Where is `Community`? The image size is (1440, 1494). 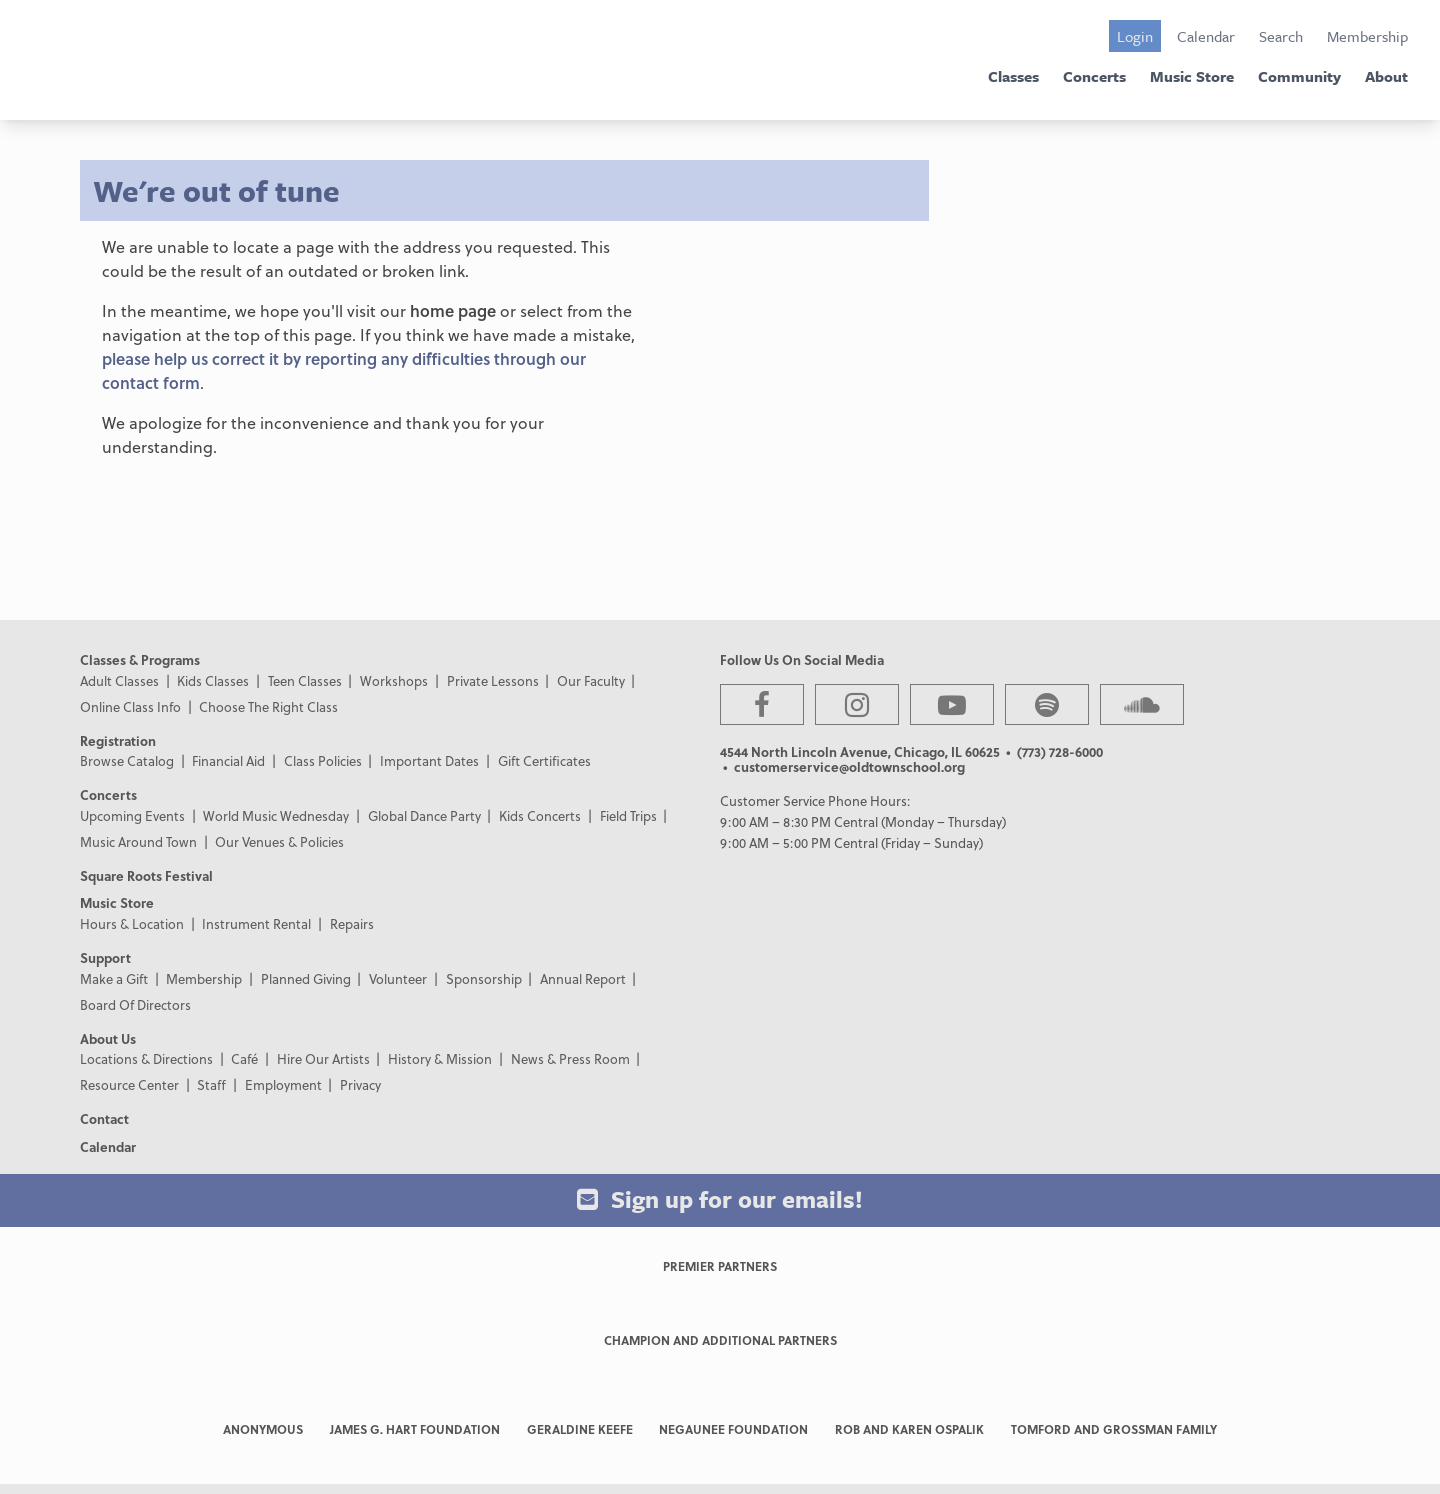 Community is located at coordinates (1299, 76).